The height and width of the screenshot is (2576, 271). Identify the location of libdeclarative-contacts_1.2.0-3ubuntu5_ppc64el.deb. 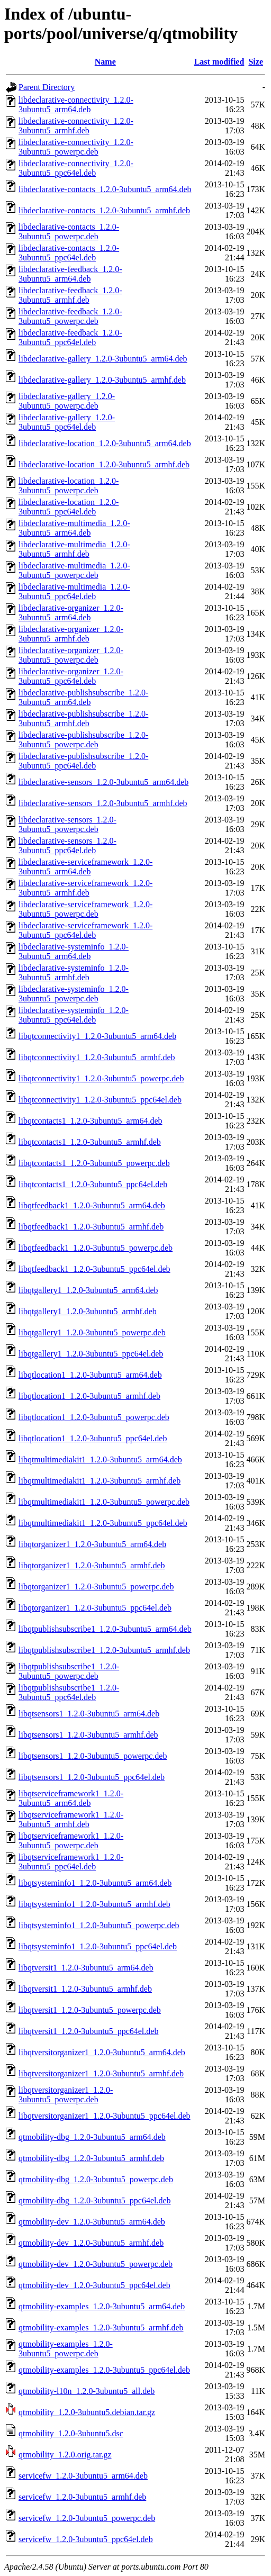
(69, 252).